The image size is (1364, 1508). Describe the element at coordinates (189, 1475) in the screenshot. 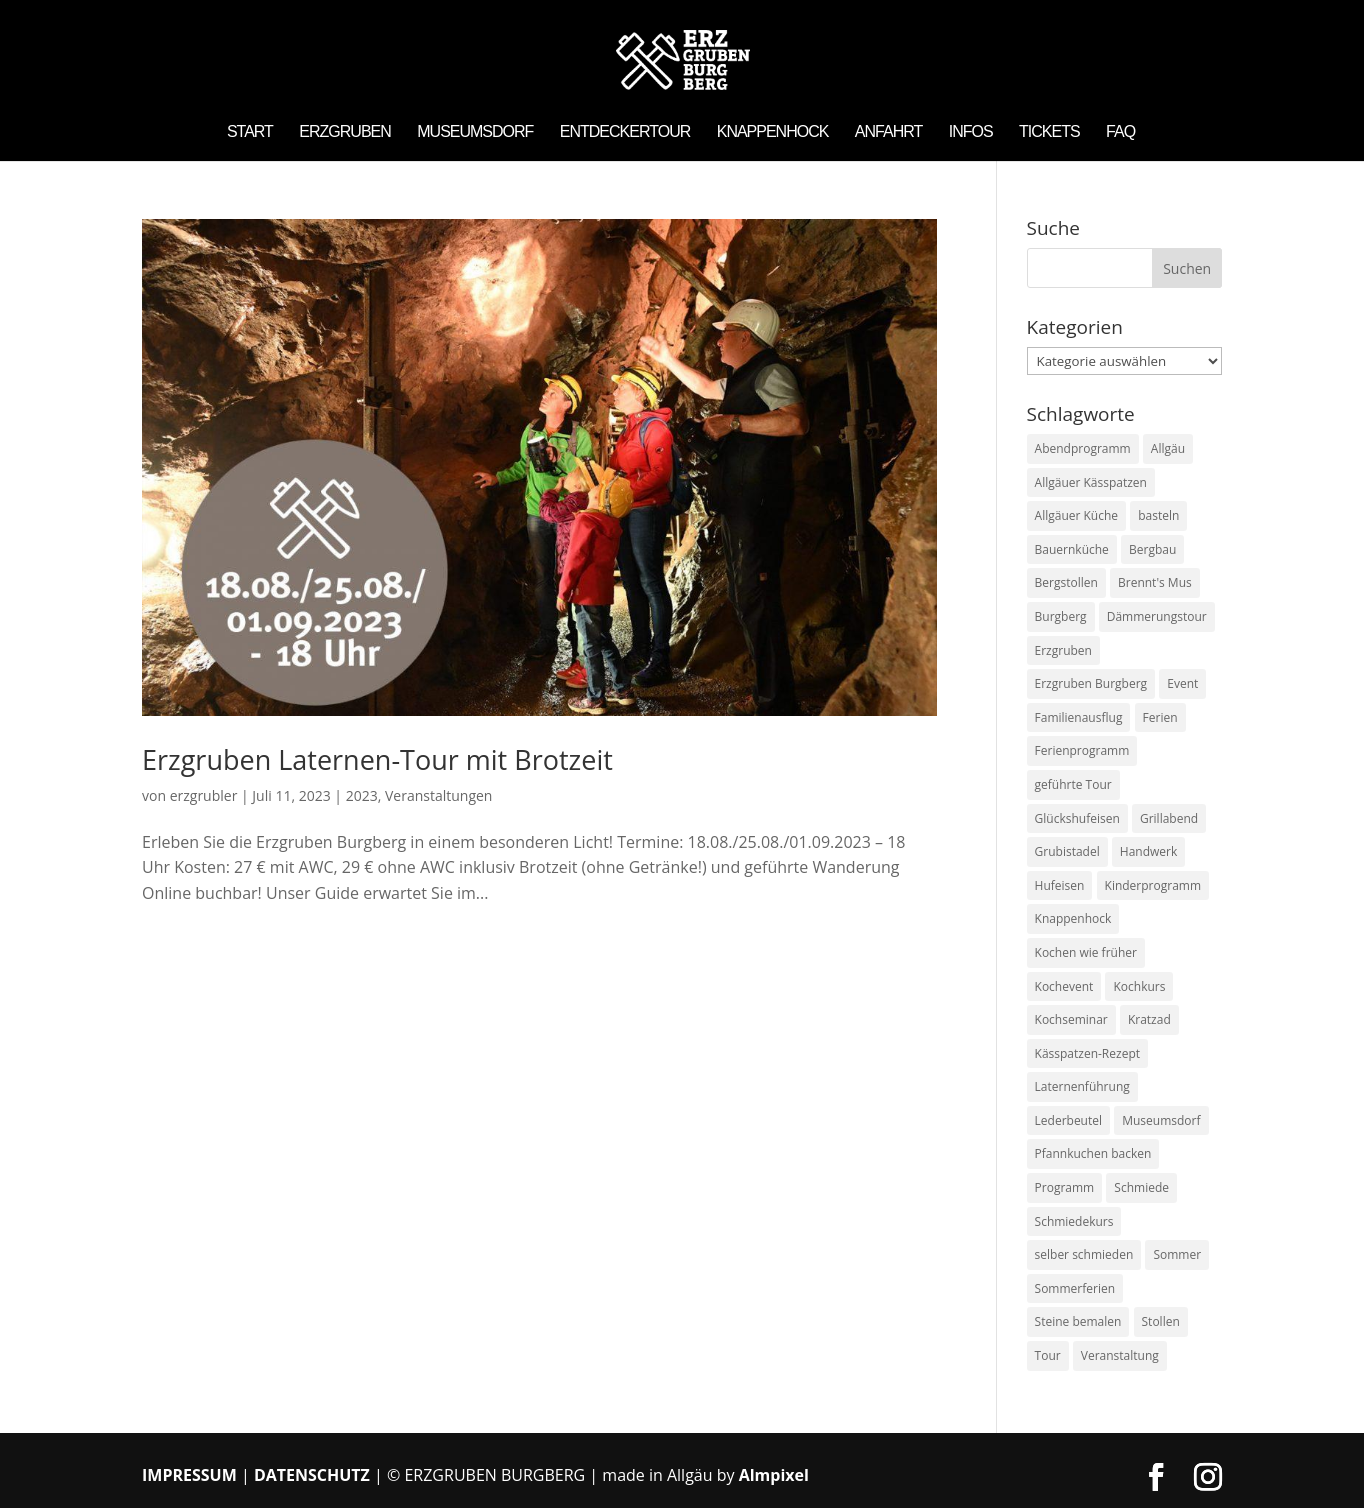

I see `IMPRESSUM` at that location.